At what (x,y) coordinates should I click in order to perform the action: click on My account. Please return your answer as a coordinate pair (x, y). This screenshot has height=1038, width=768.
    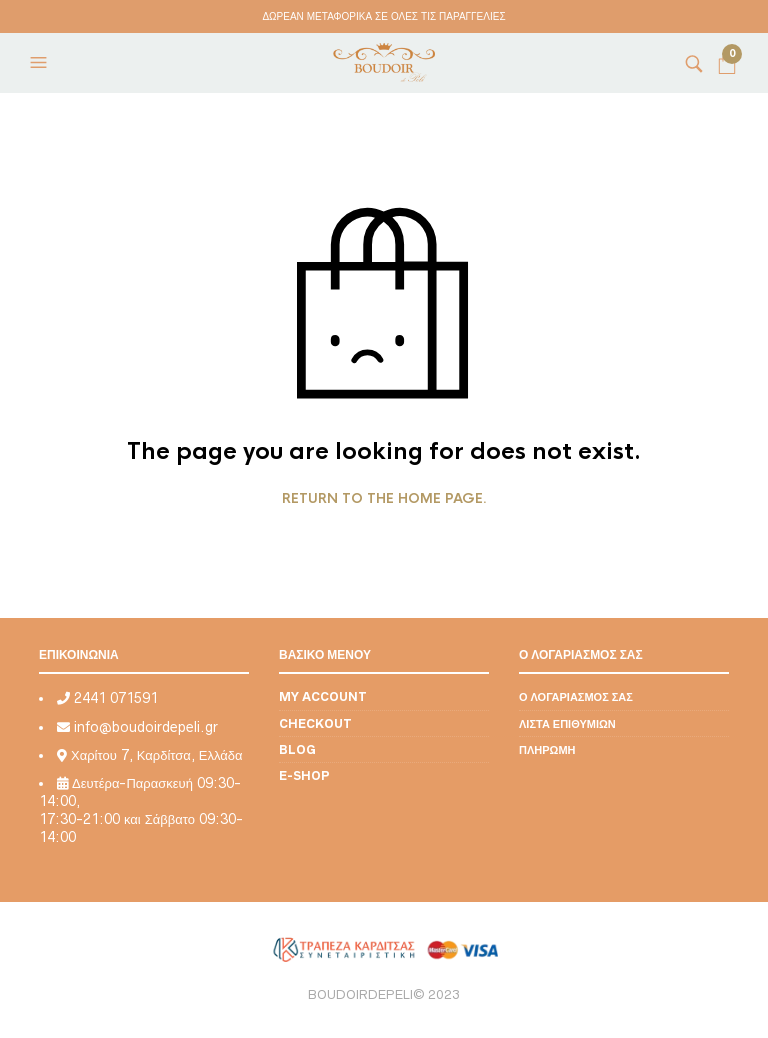
    Looking at the image, I should click on (323, 696).